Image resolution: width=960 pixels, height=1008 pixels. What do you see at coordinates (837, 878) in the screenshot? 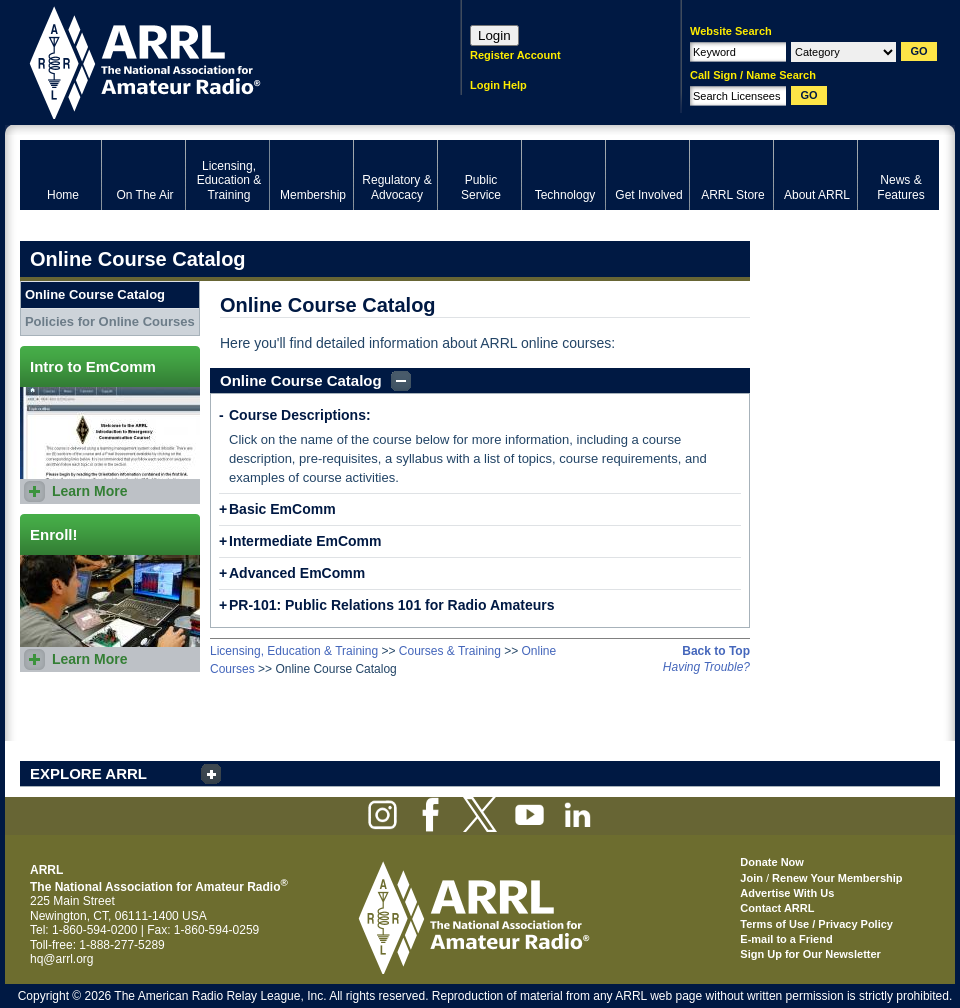
I see `Renew Your Membership` at bounding box center [837, 878].